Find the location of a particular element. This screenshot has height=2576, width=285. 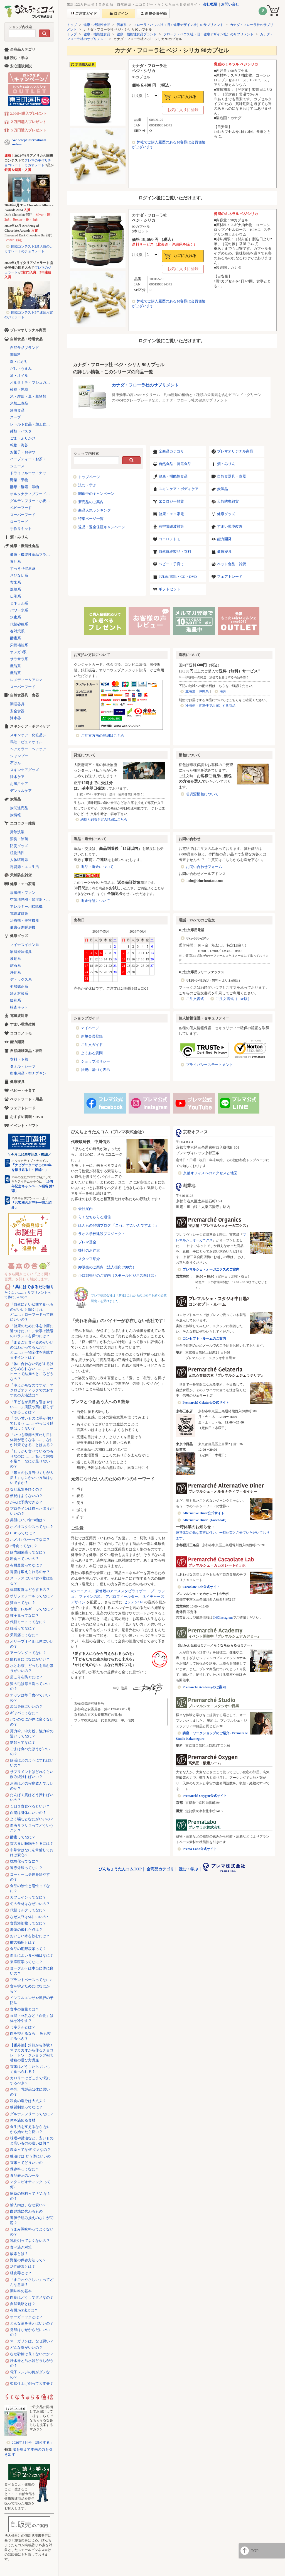

栄養補給系 is located at coordinates (19, 645).